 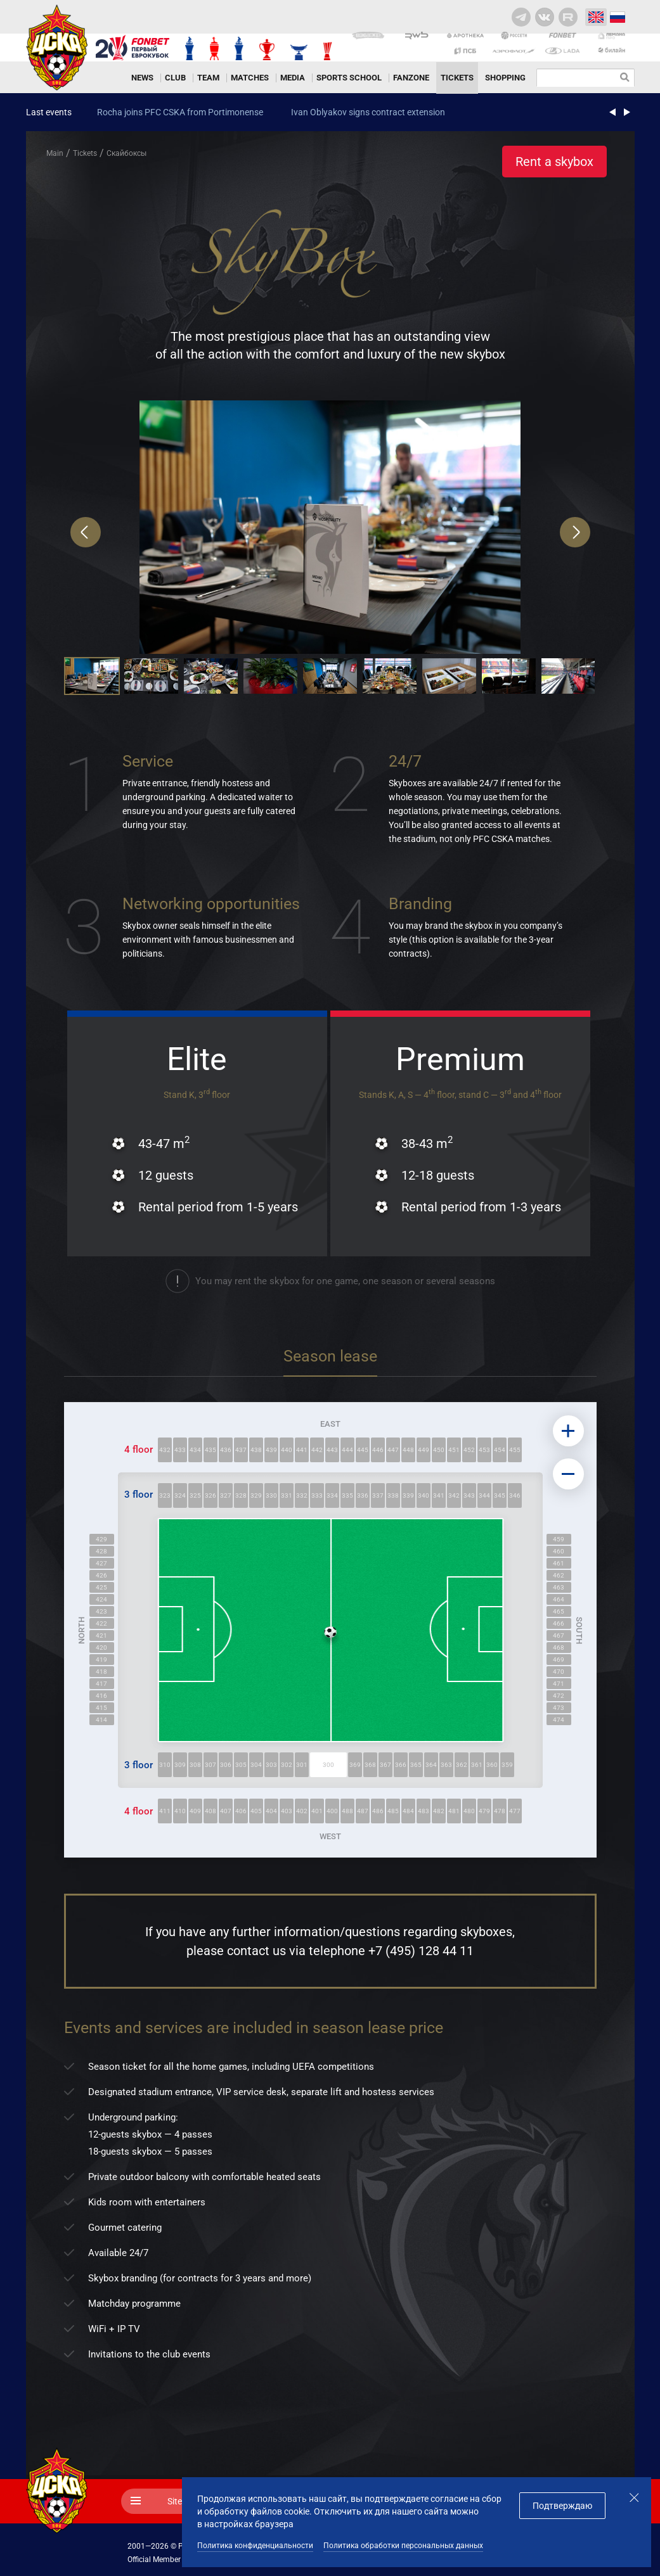 I want to click on Team, so click(x=208, y=77).